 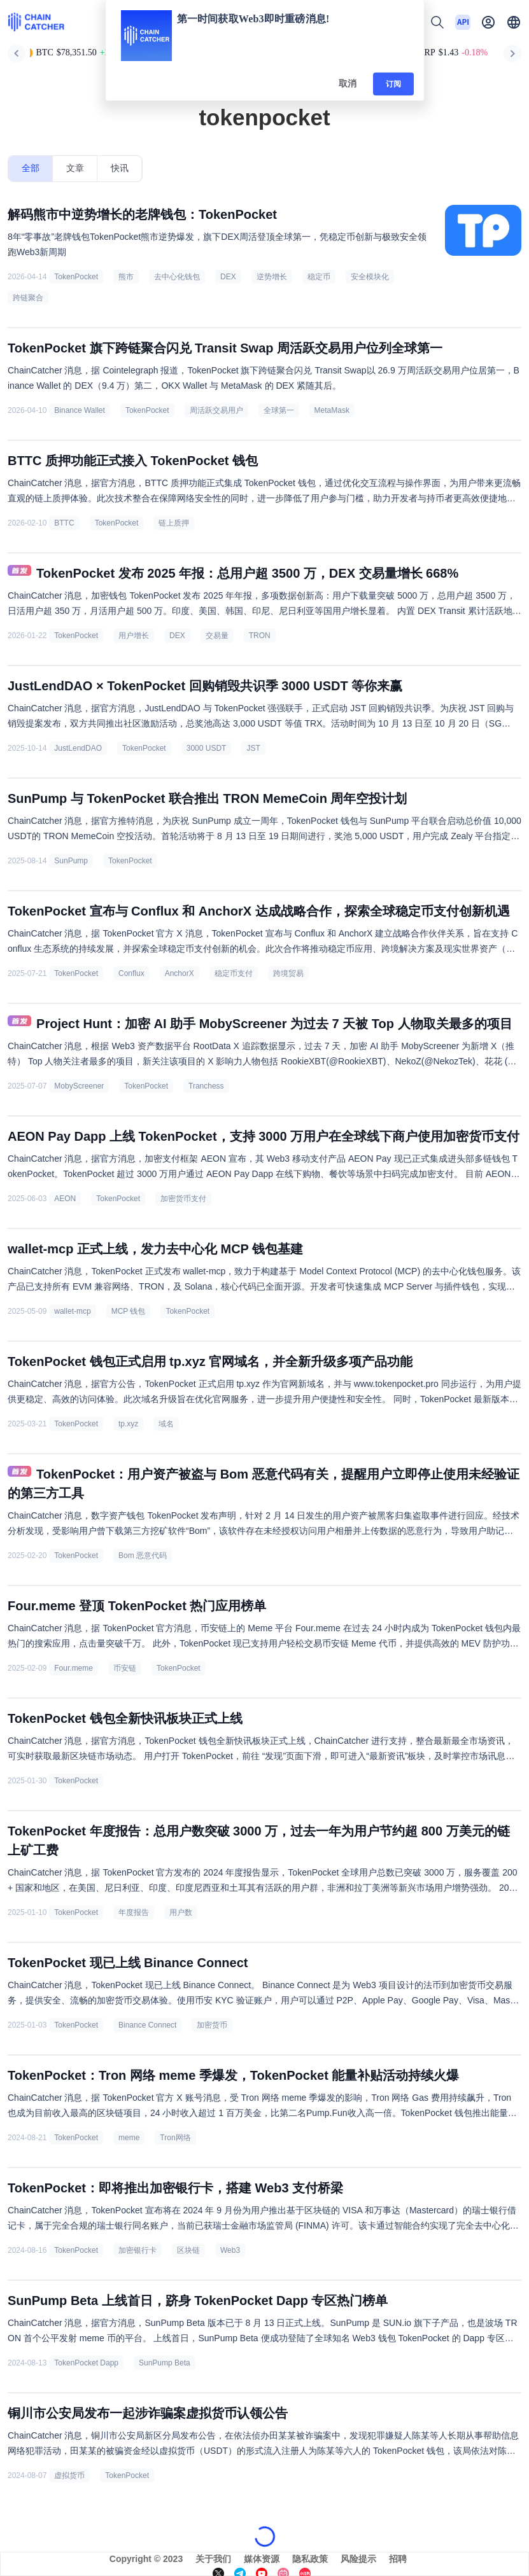 What do you see at coordinates (206, 1086) in the screenshot?
I see `Tranchess` at bounding box center [206, 1086].